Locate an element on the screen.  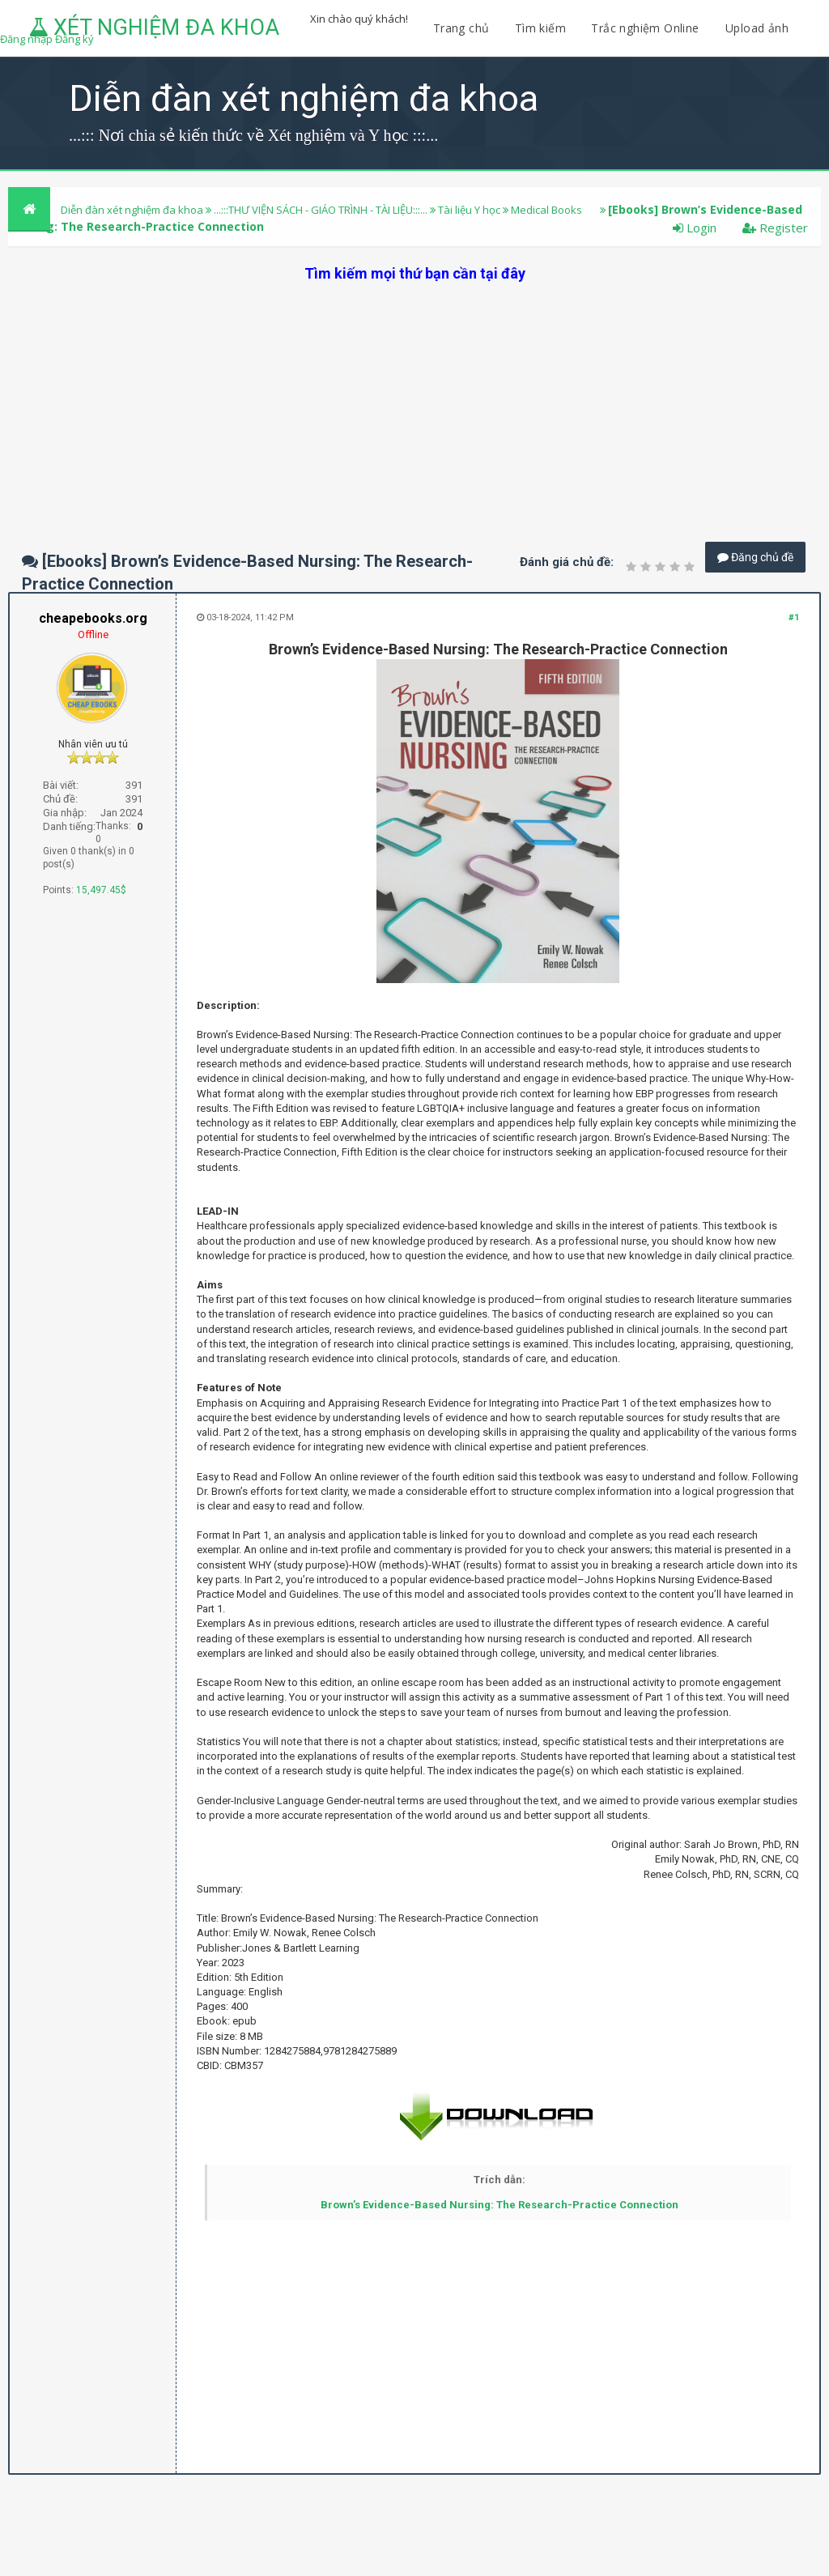
Medical Books is located at coordinates (546, 209).